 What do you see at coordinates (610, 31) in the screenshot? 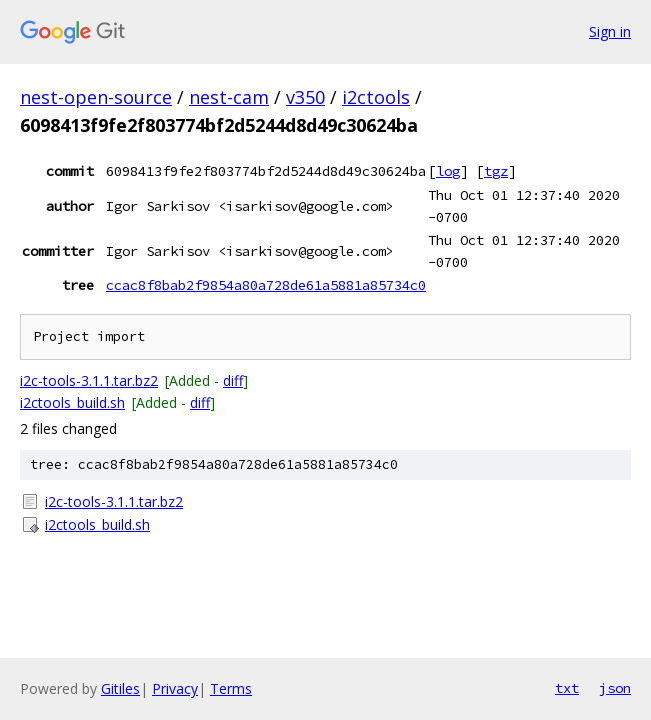
I see `Sign in` at bounding box center [610, 31].